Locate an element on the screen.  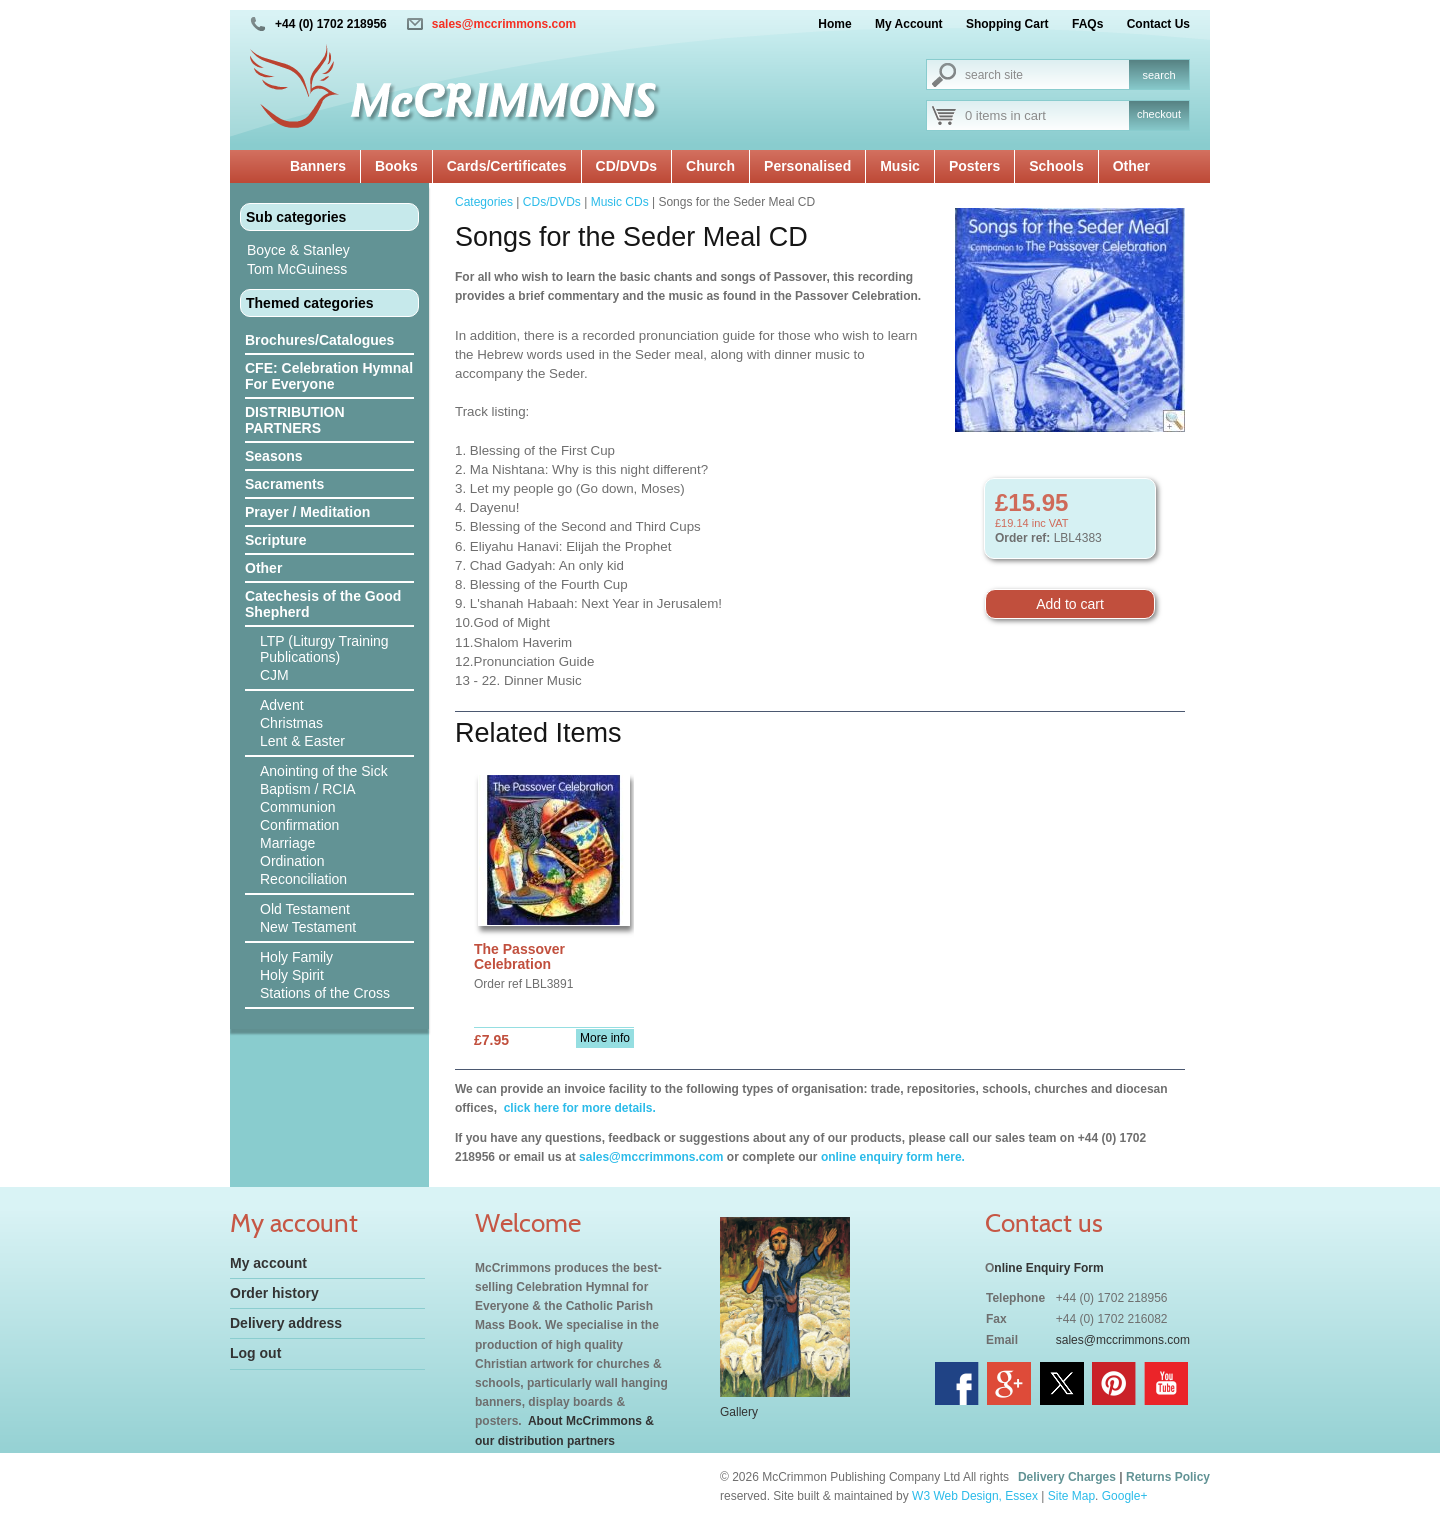
Seasons is located at coordinates (274, 456).